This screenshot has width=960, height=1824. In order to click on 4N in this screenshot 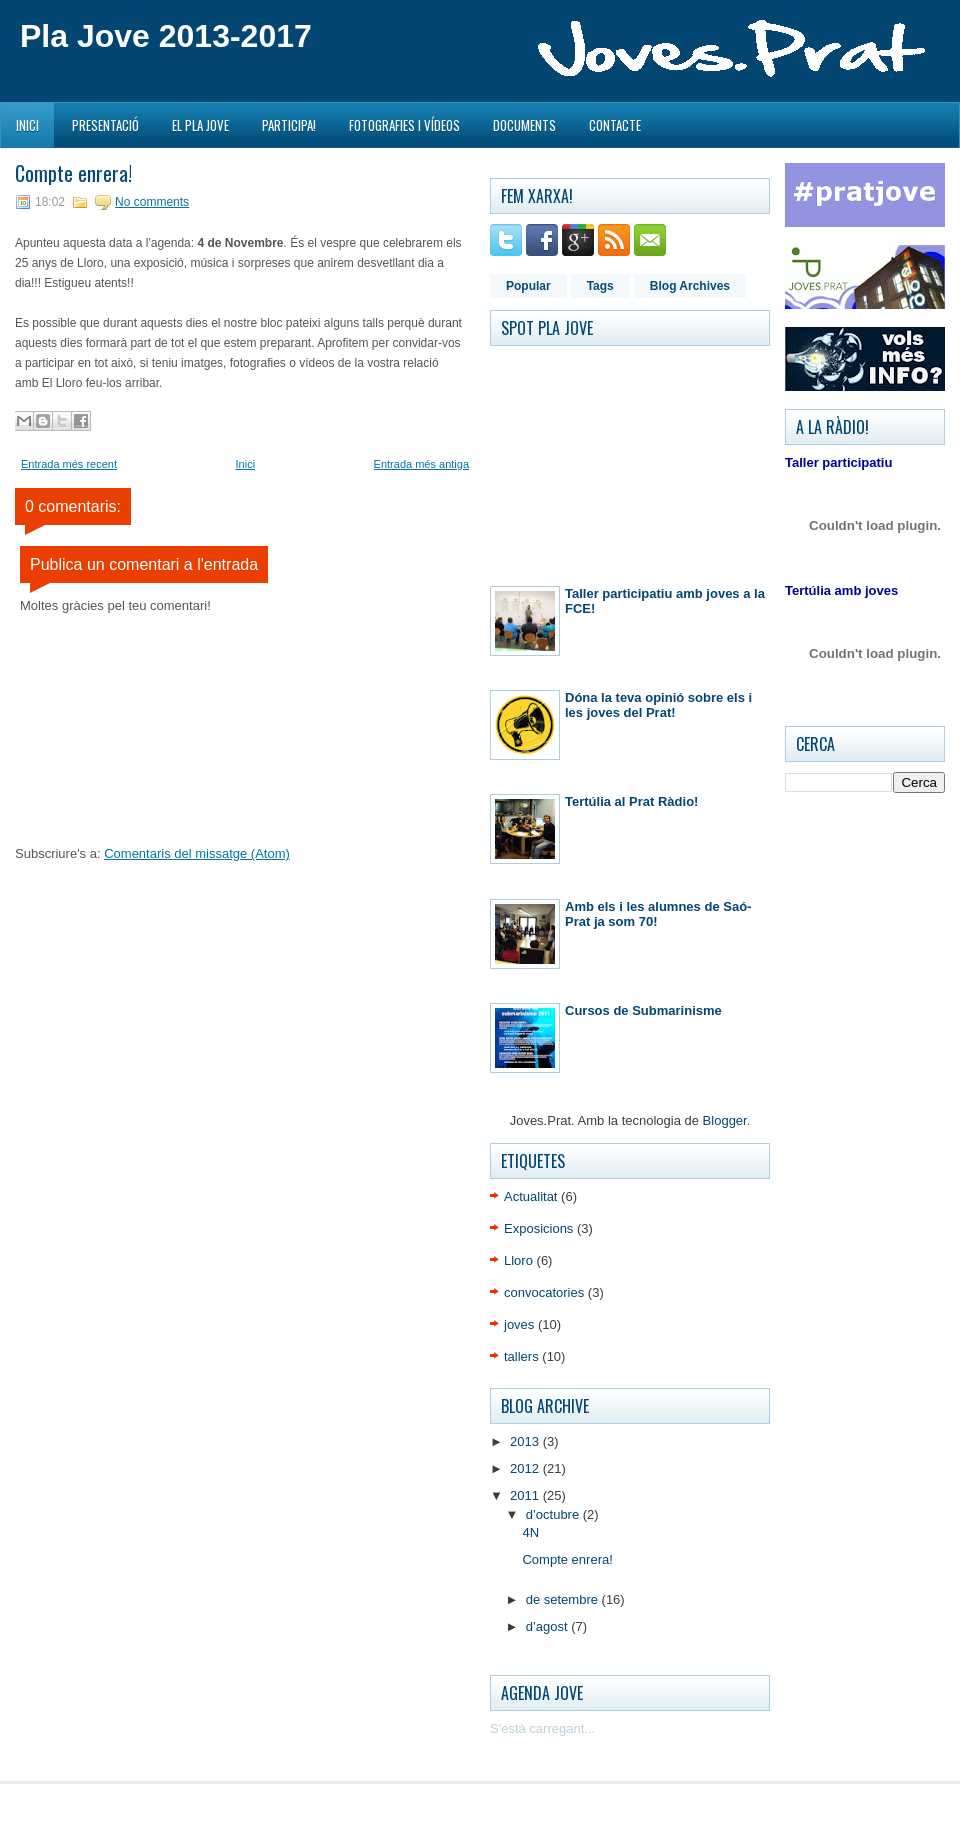, I will do `click(530, 1532)`.